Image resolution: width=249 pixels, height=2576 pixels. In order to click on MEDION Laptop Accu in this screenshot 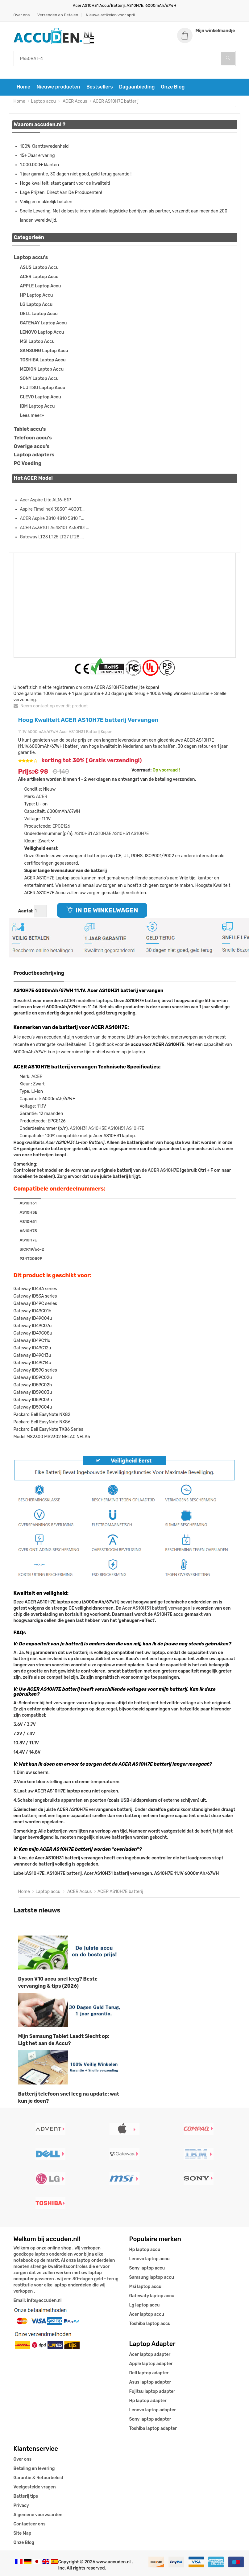, I will do `click(42, 369)`.